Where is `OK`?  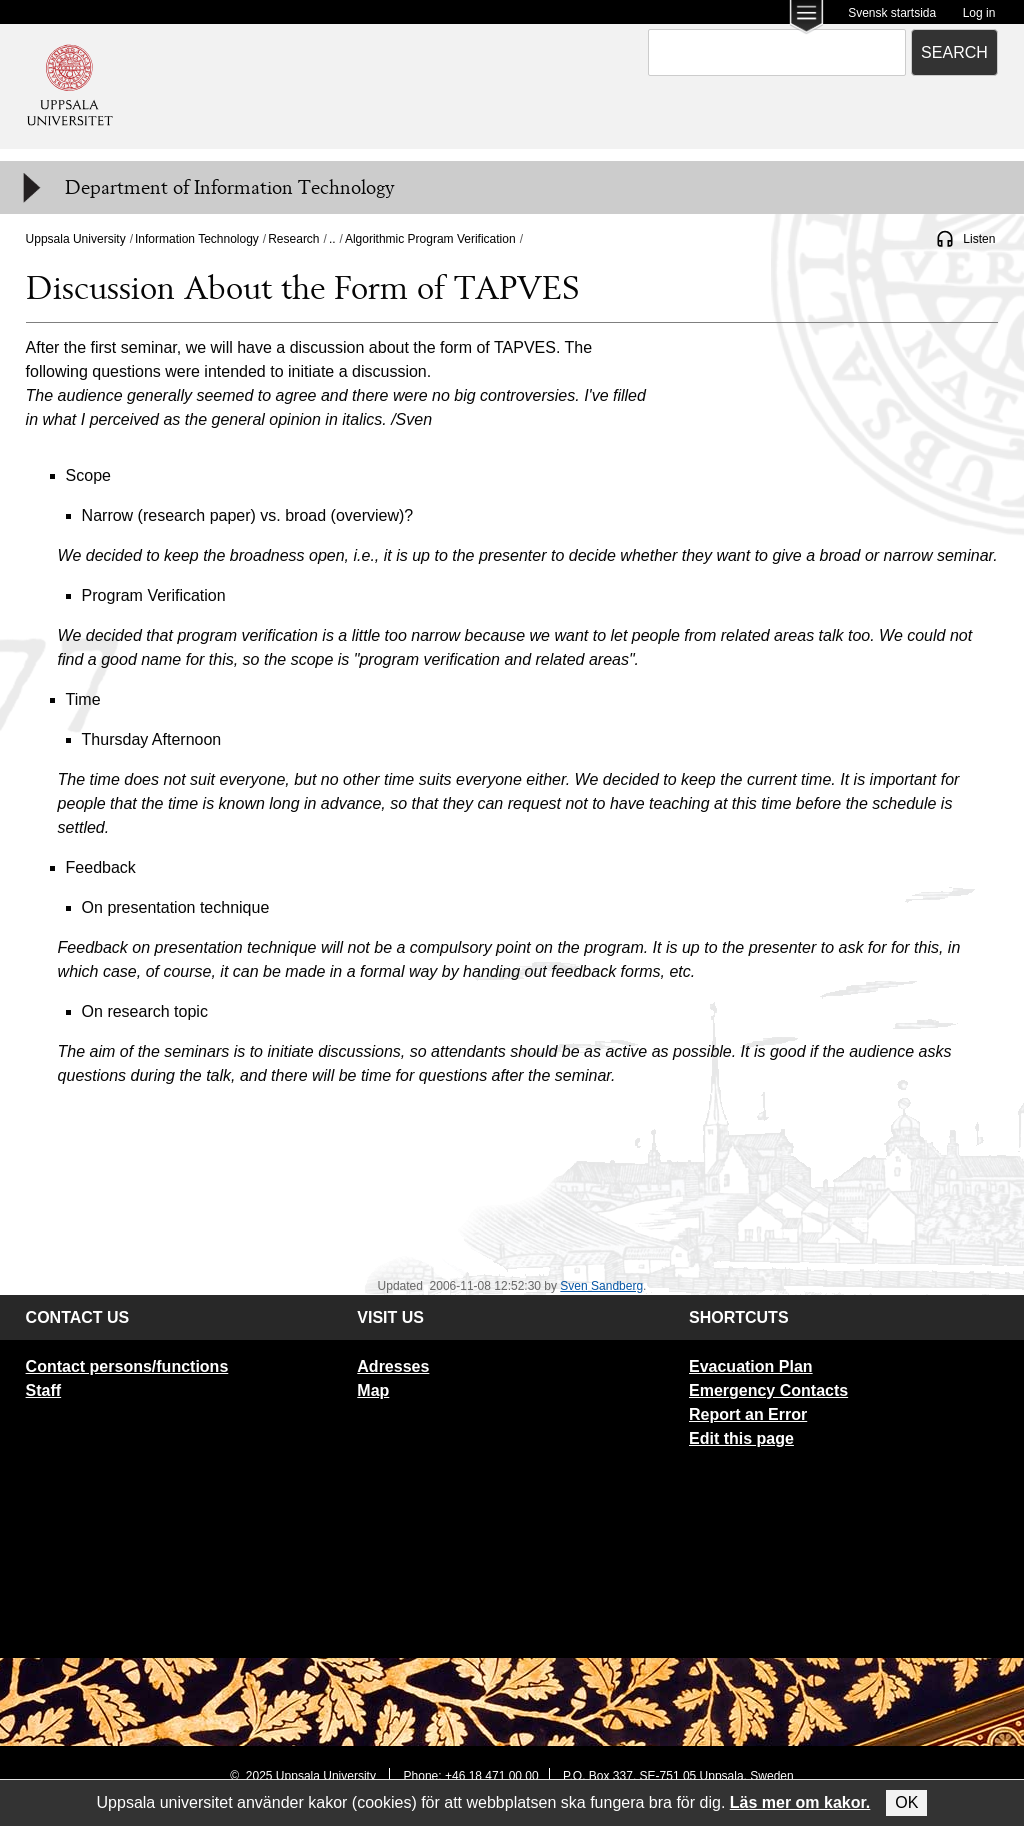 OK is located at coordinates (906, 1802).